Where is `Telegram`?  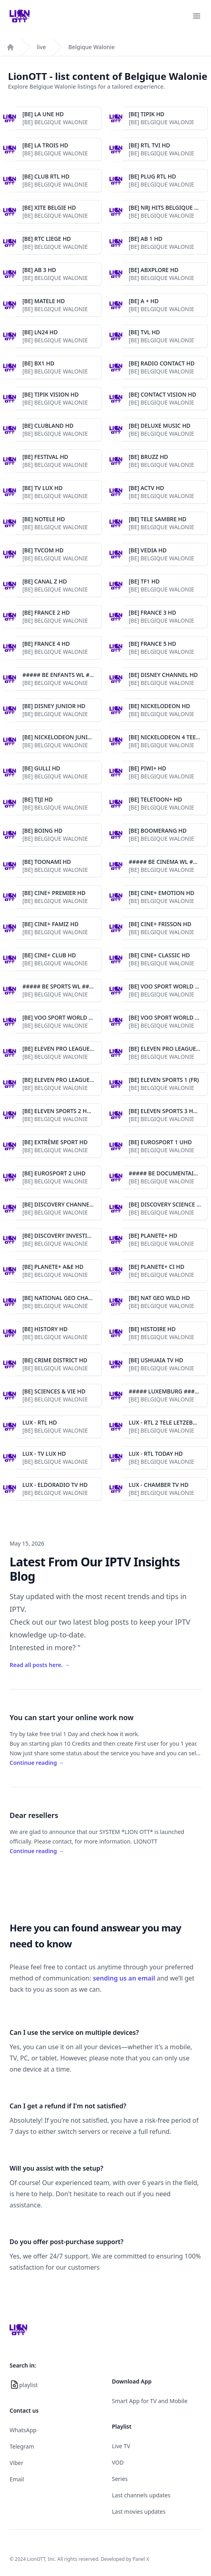
Telegram is located at coordinates (22, 2446).